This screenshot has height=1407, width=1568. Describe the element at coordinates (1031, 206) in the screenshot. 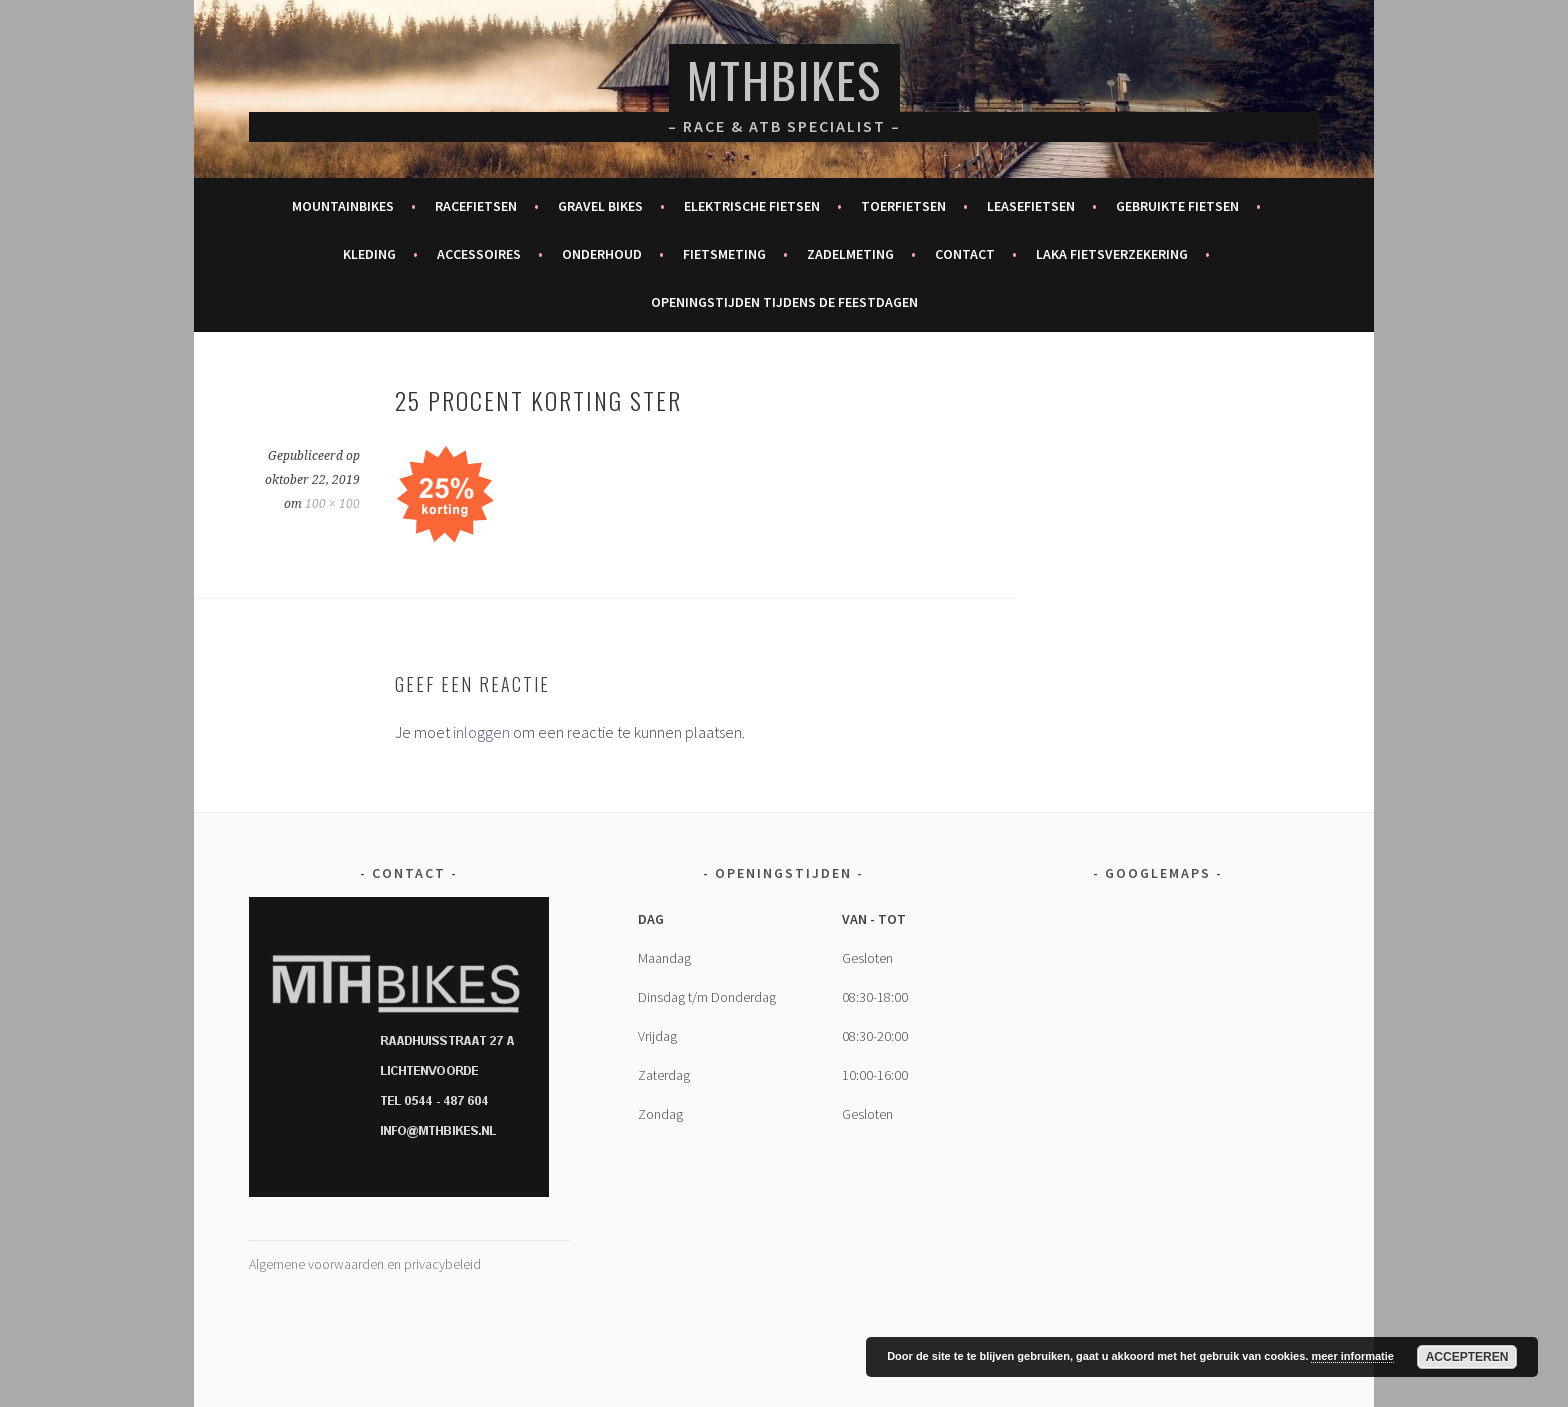

I see `Leasefietsen` at that location.